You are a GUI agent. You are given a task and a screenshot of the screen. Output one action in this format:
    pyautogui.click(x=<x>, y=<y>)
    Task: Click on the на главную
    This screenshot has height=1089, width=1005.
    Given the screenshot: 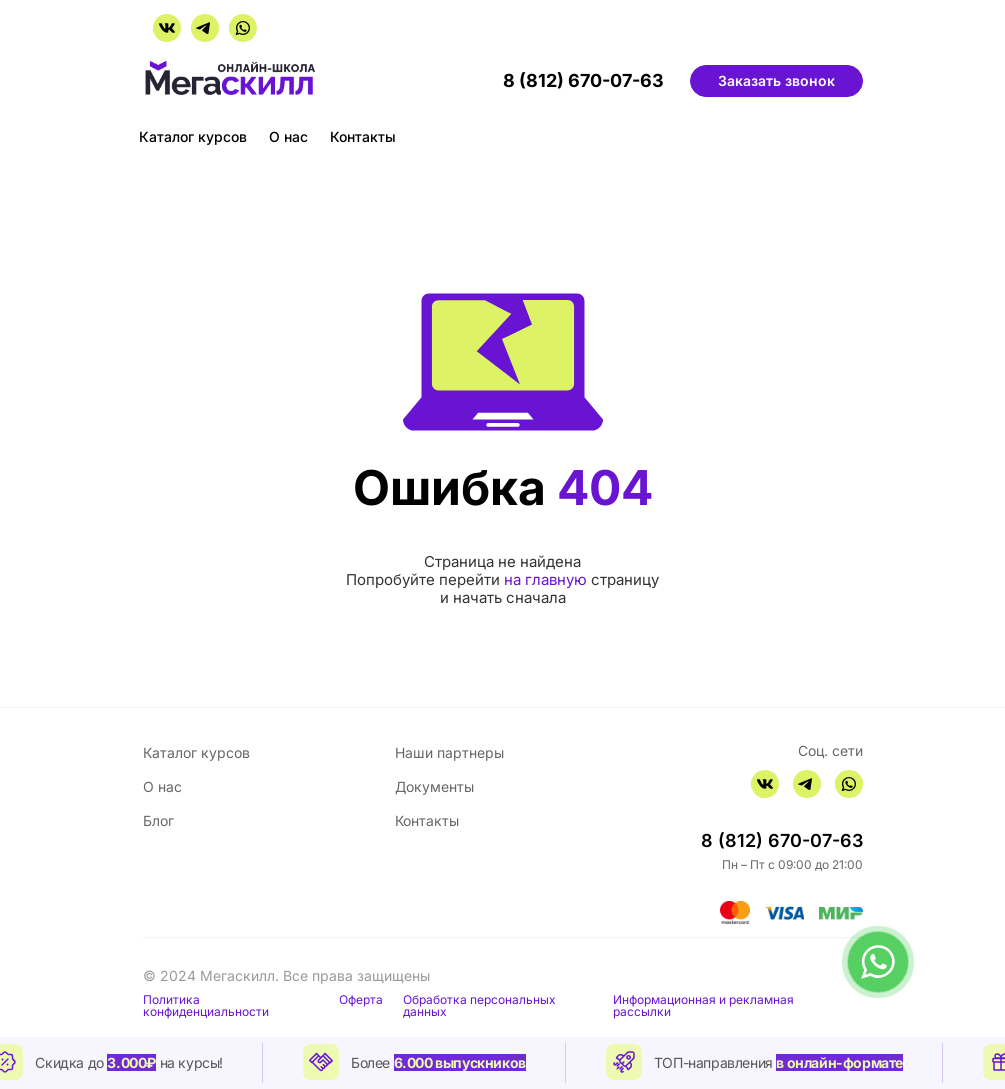 What is the action you would take?
    pyautogui.click(x=545, y=579)
    